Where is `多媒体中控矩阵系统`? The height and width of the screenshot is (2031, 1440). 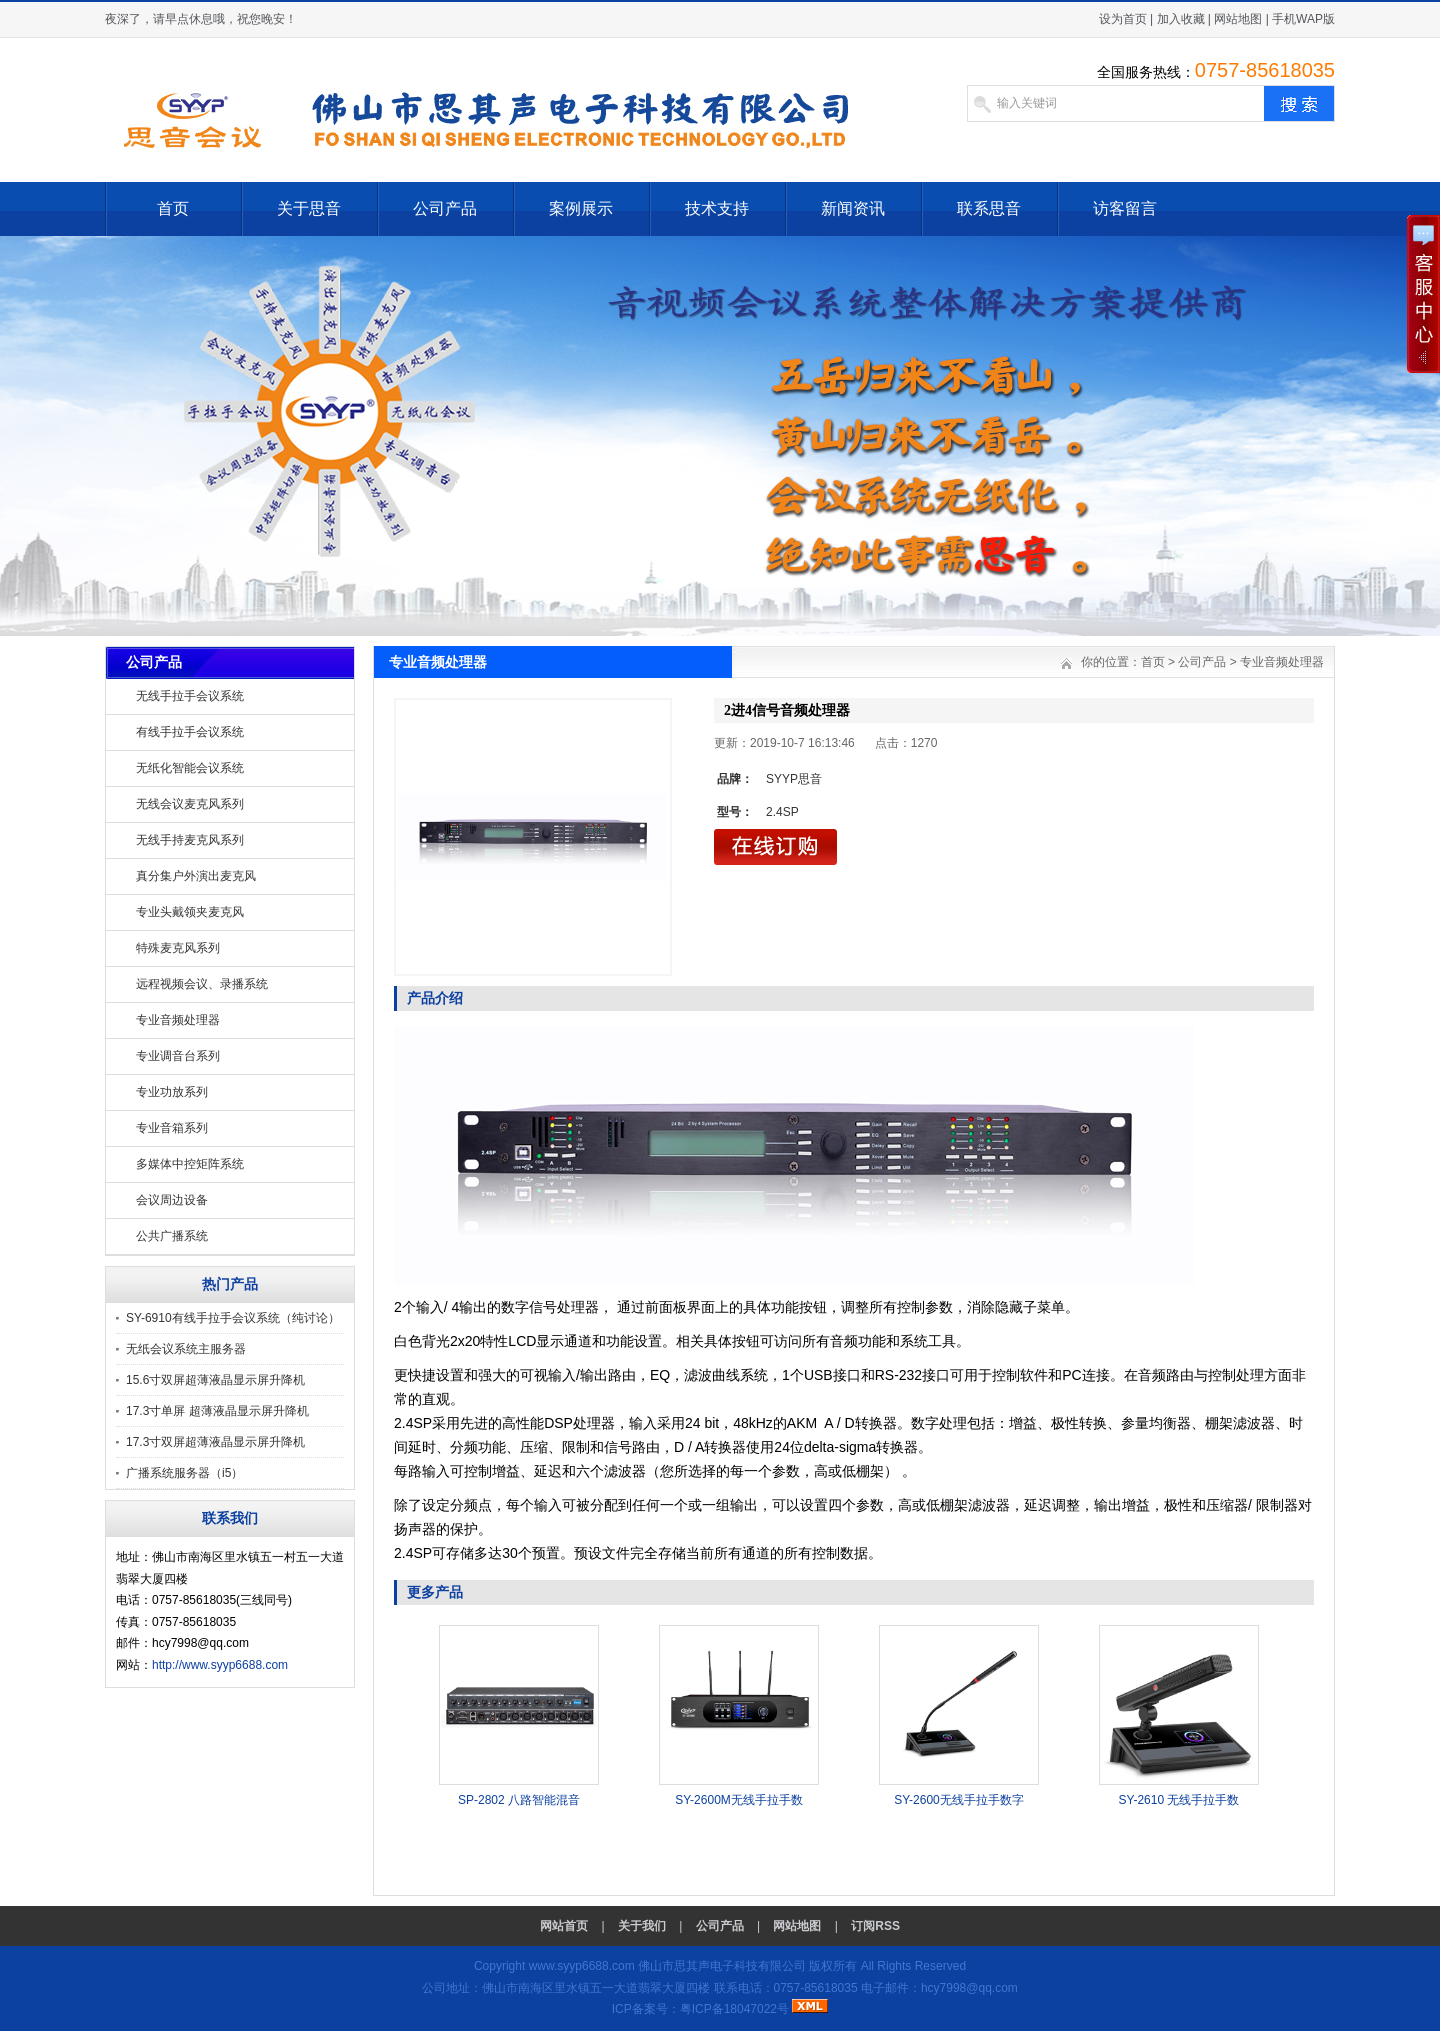
多媒体中控矩阵系统 is located at coordinates (190, 1164).